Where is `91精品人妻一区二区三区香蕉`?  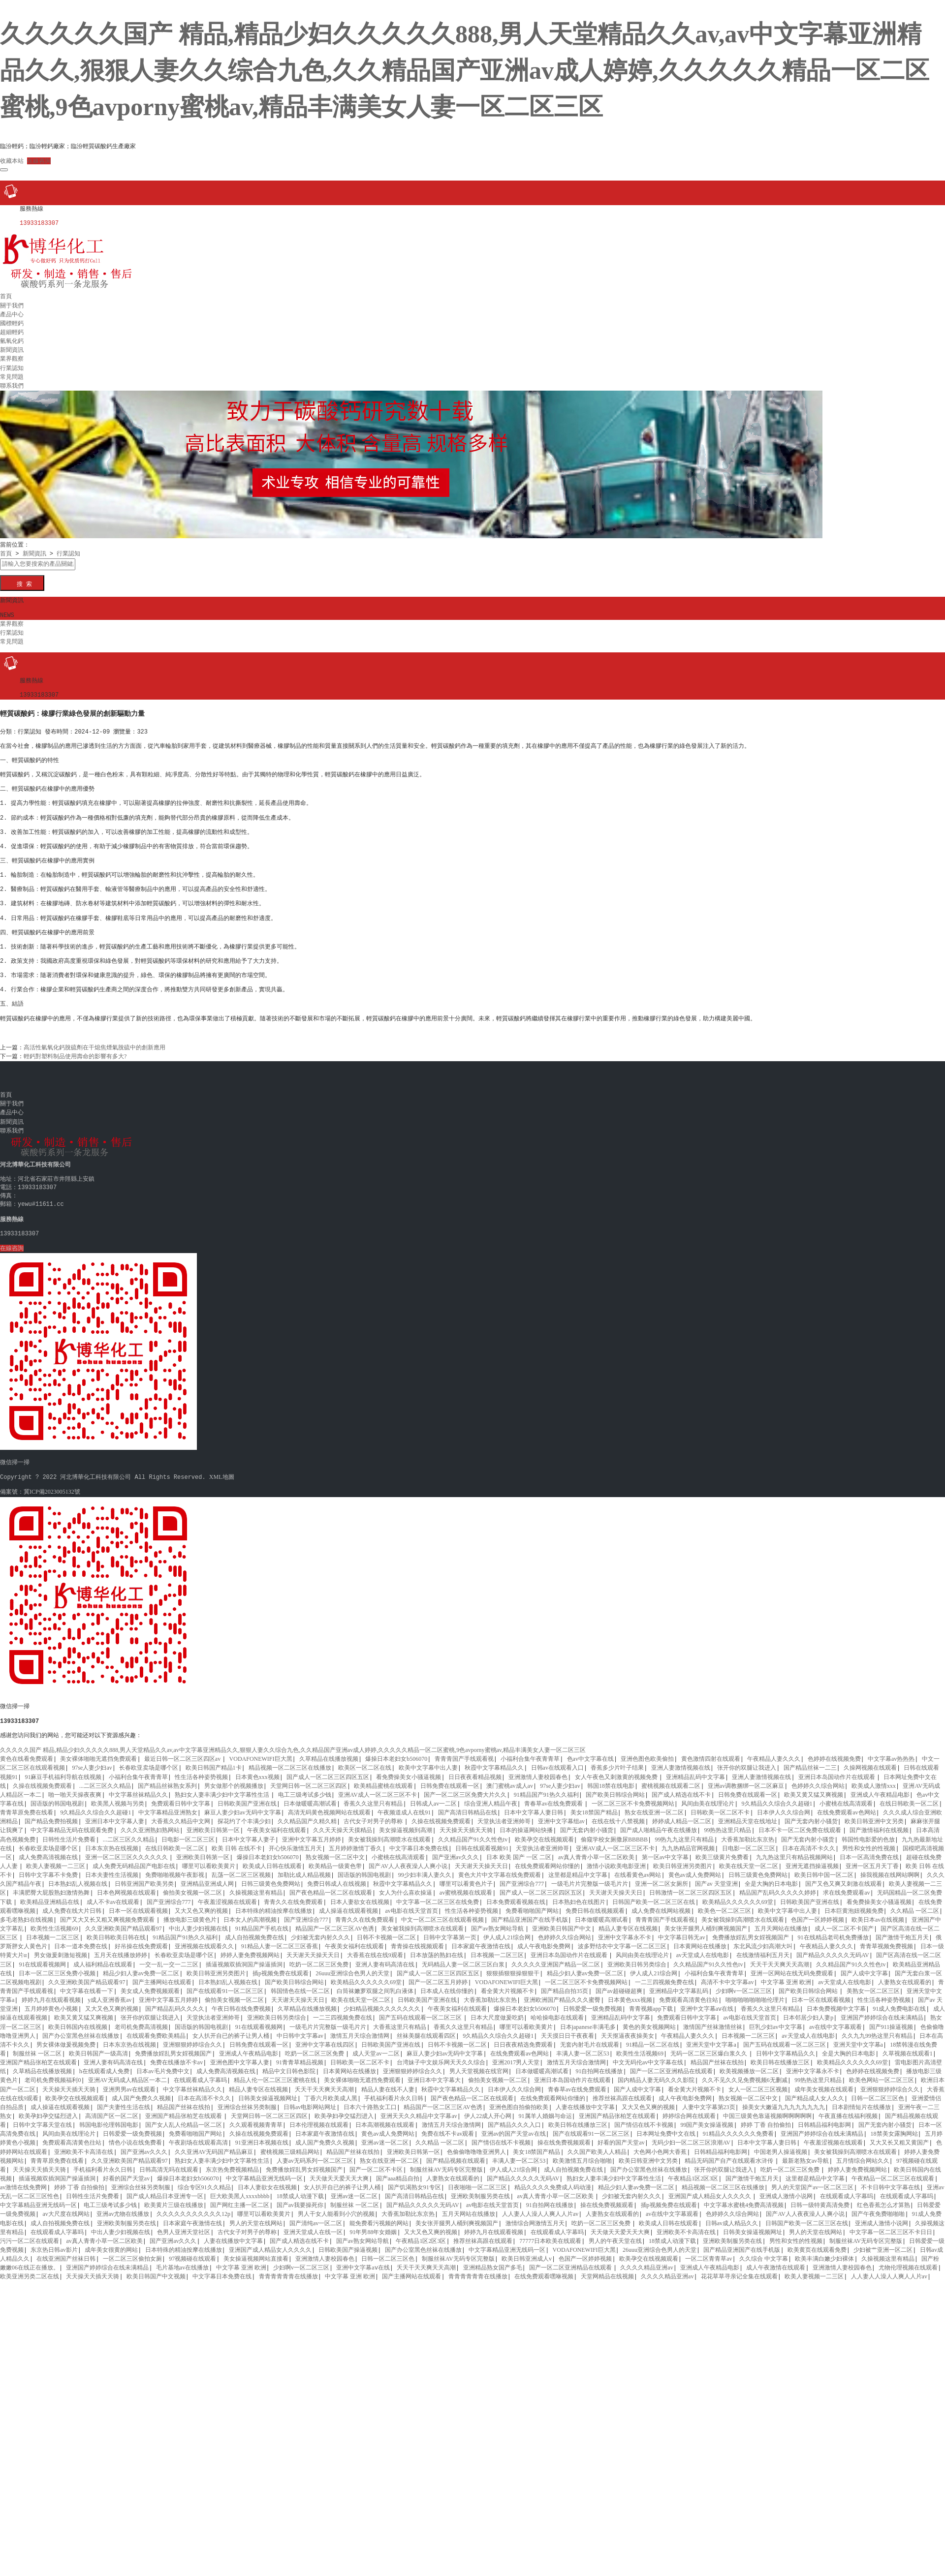
91精品人妻一区二区三区香蕉 is located at coordinates (279, 1938).